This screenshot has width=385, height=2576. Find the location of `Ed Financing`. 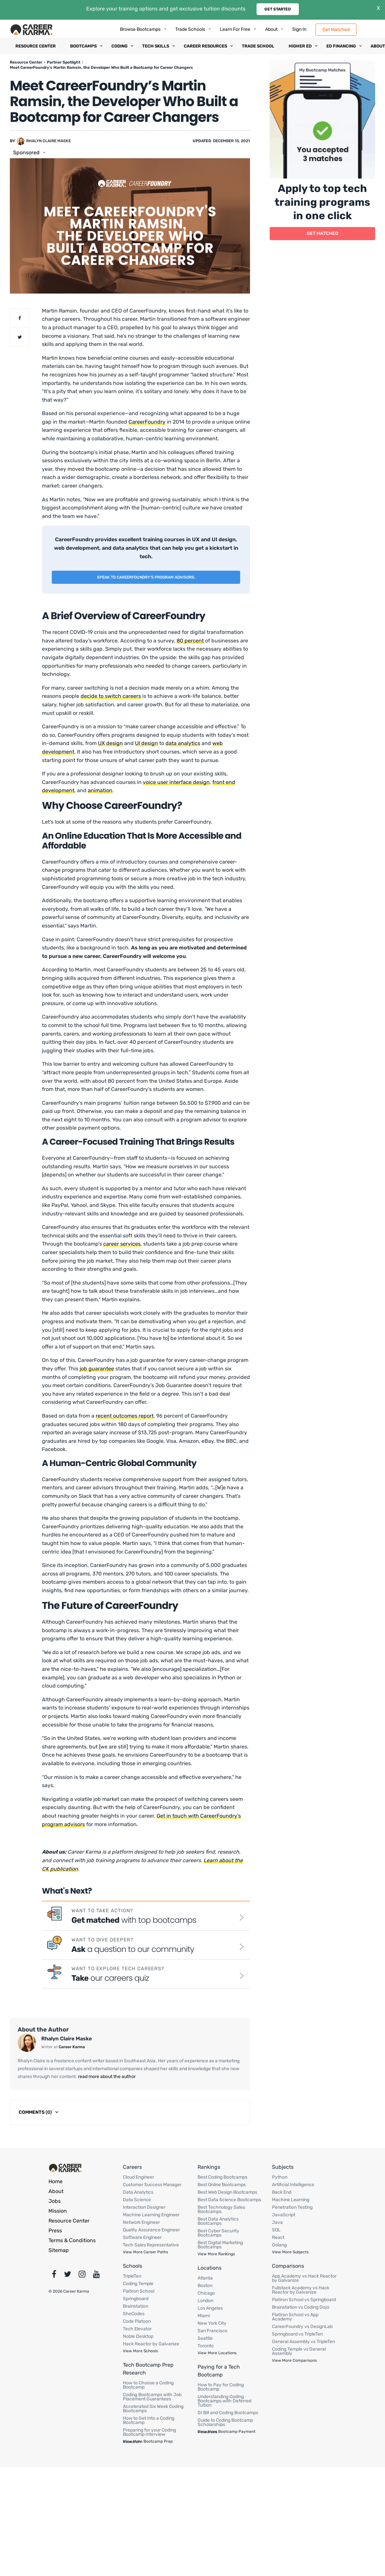

Ed Financing is located at coordinates (341, 46).